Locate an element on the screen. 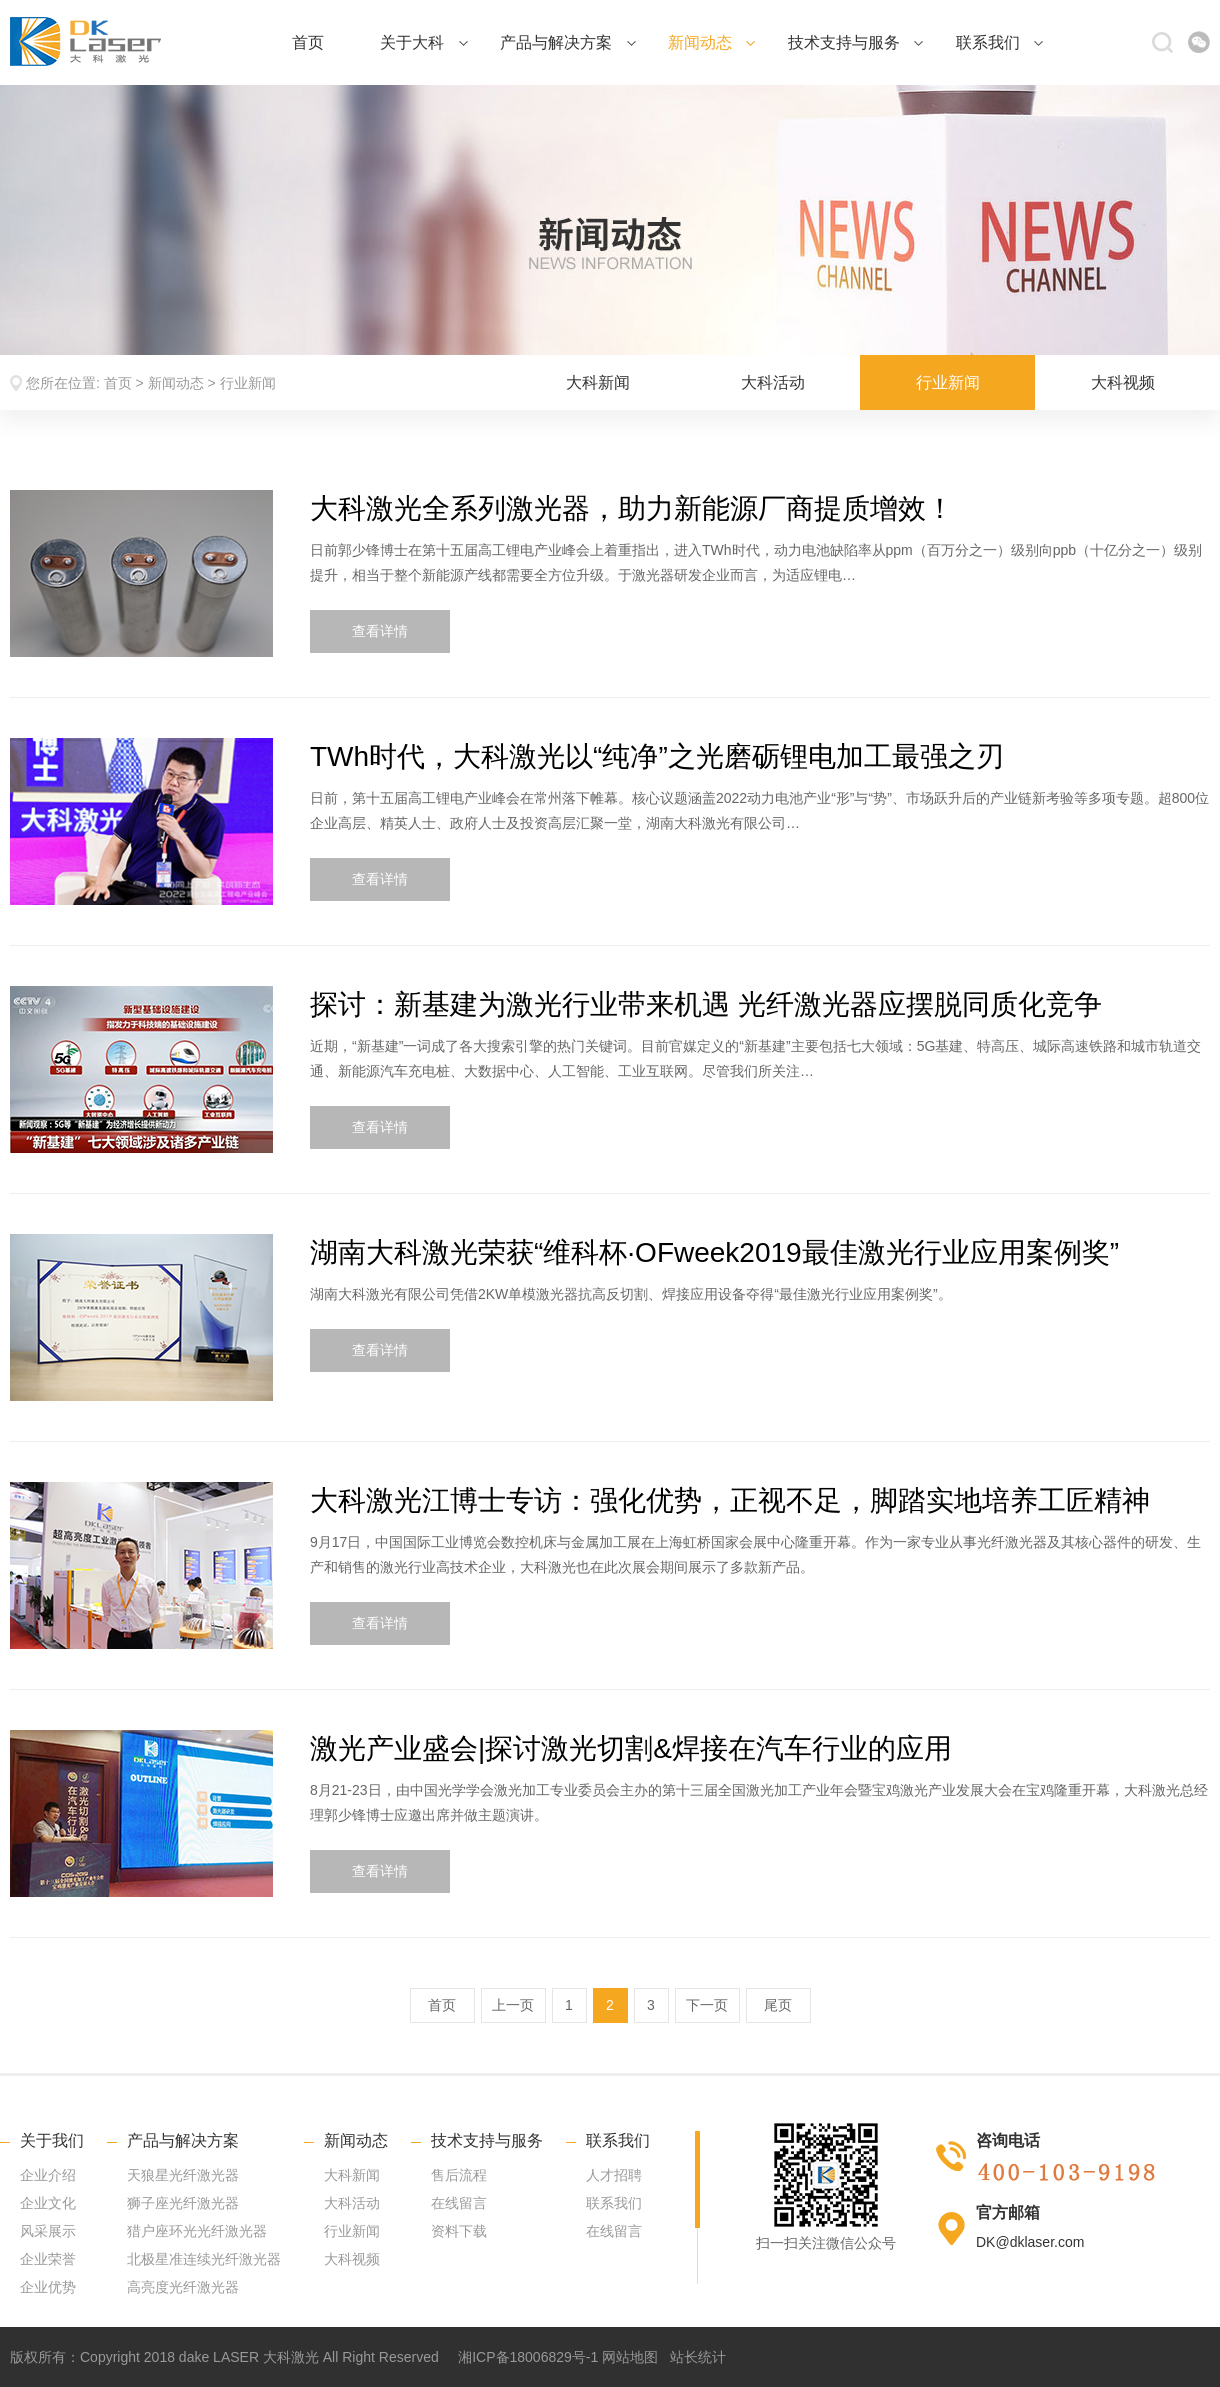  人才招聘 is located at coordinates (614, 2175).